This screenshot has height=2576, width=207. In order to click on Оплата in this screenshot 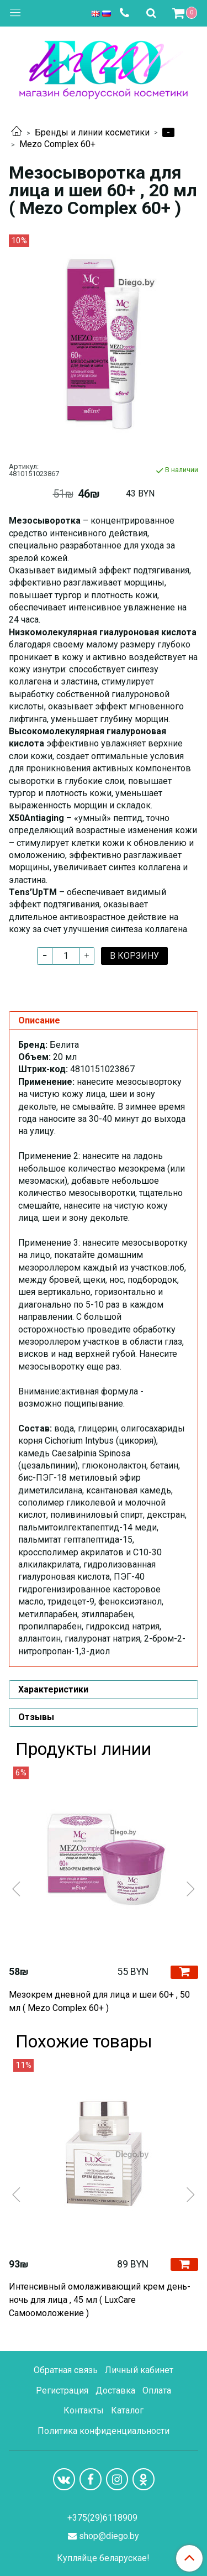, I will do `click(156, 2390)`.